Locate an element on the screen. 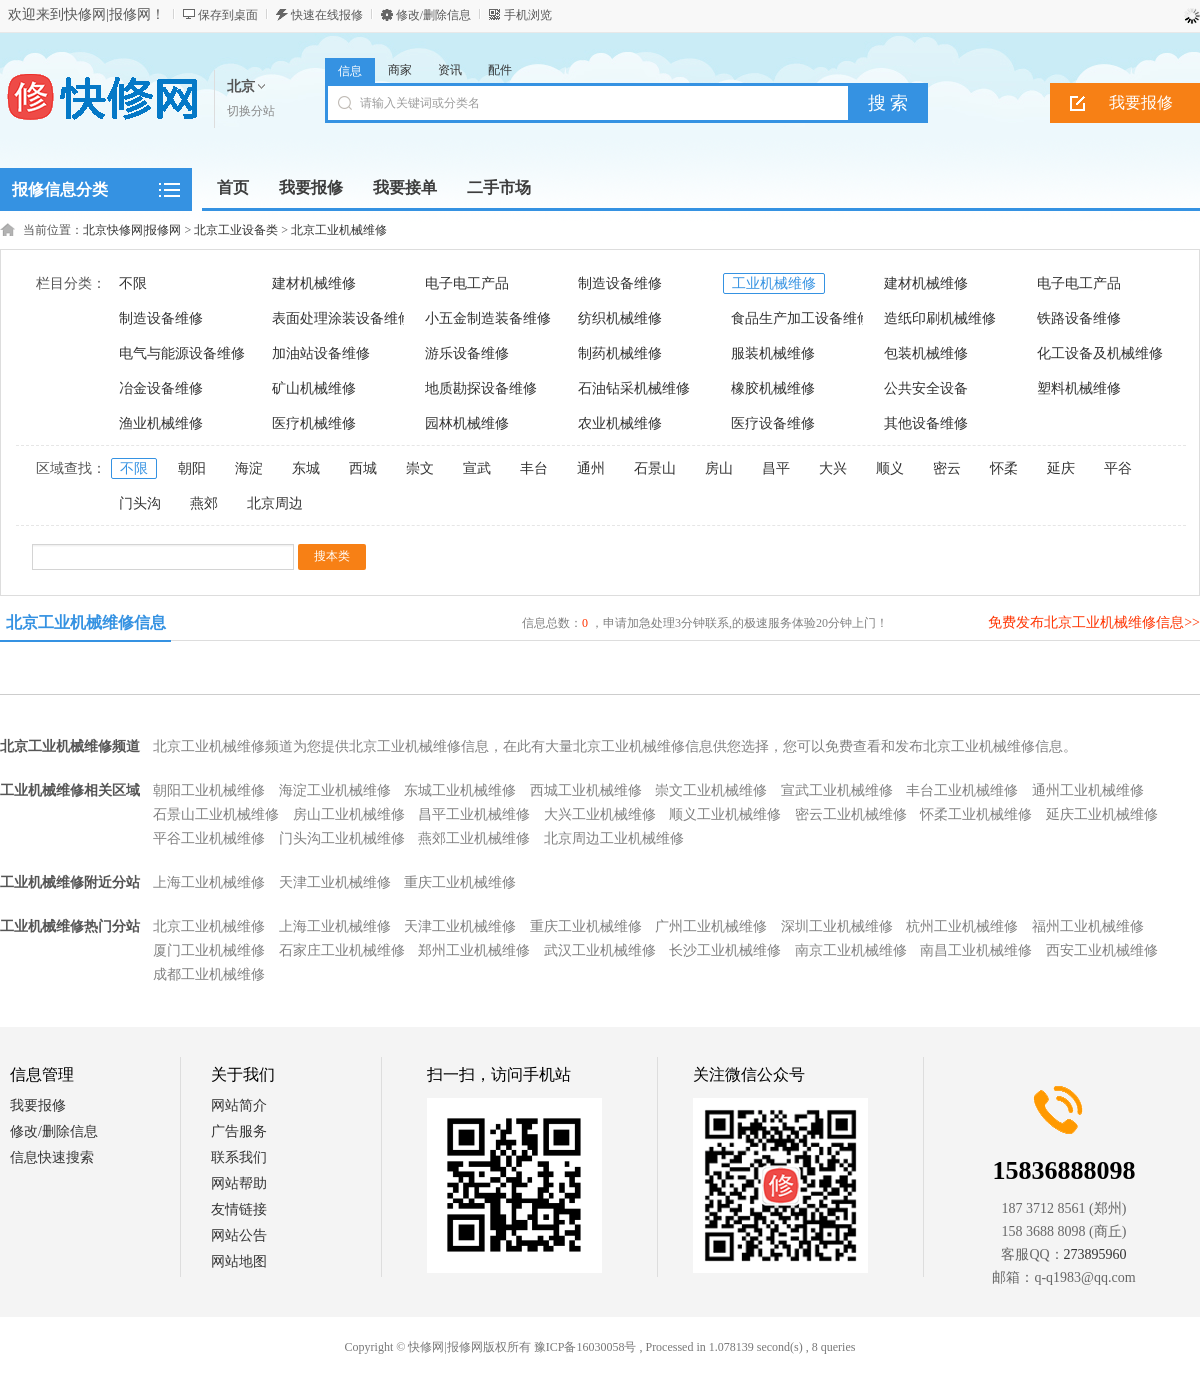 This screenshot has height=1377, width=1200. 造纸印刷机械维修 is located at coordinates (940, 318).